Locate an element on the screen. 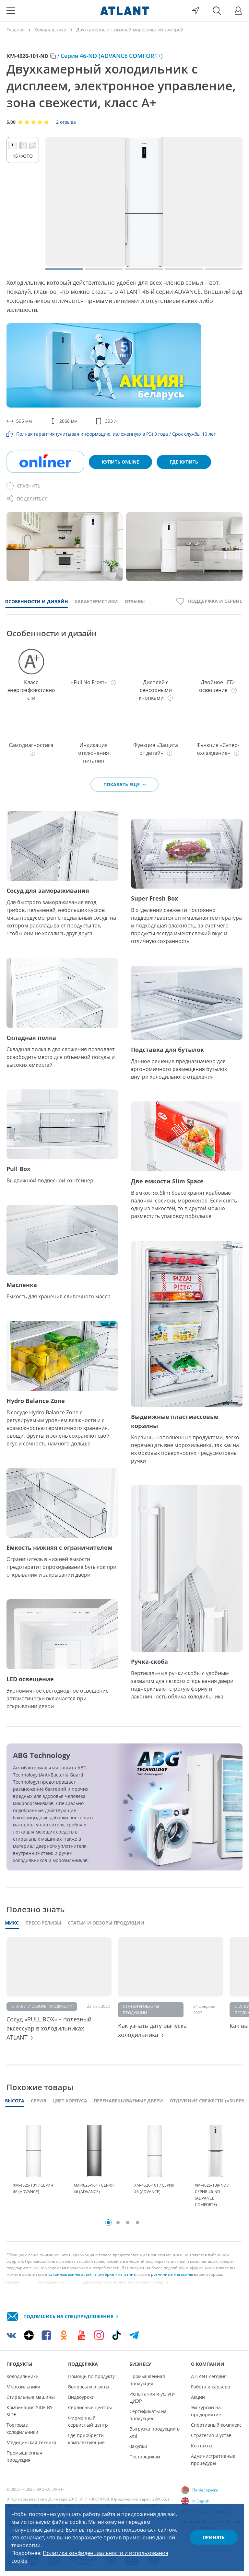 This screenshot has height=2576, width=249. в интернет-магазины is located at coordinates (115, 2274).